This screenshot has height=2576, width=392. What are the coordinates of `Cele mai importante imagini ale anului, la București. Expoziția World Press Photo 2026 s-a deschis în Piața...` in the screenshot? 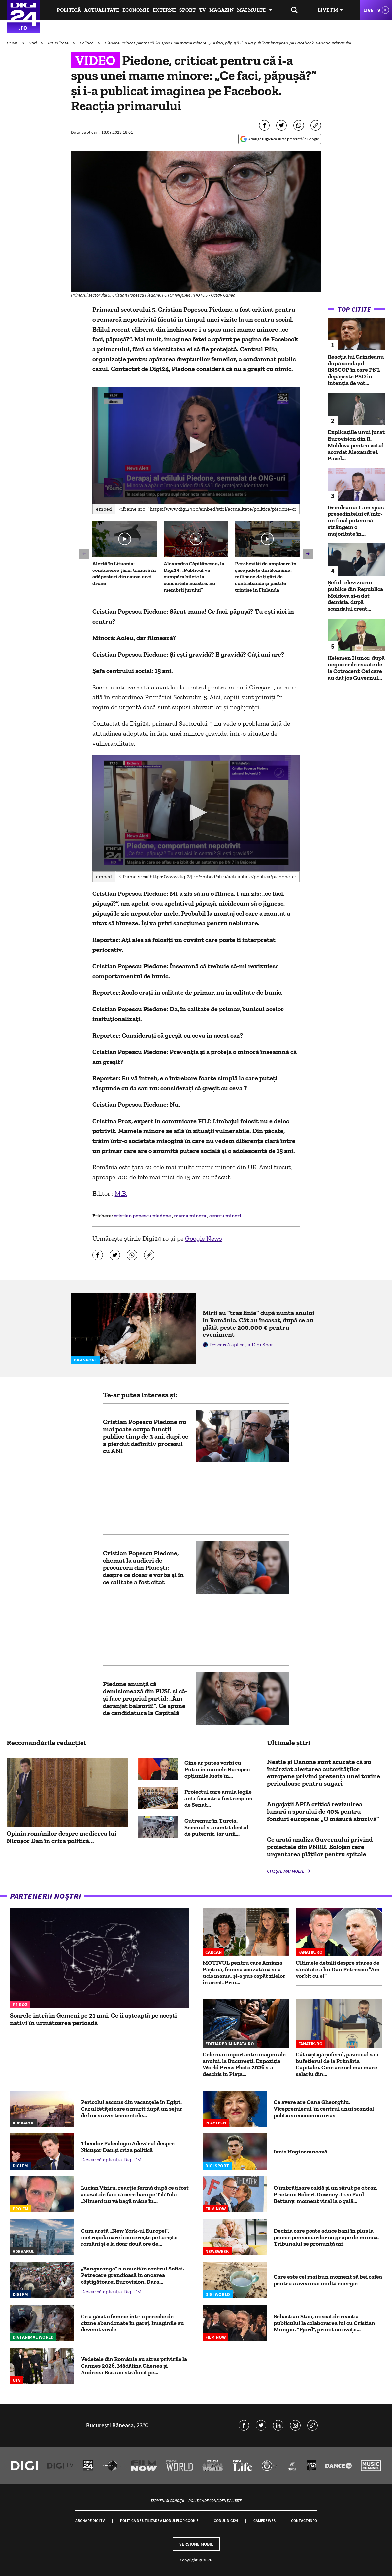 It's located at (244, 2064).